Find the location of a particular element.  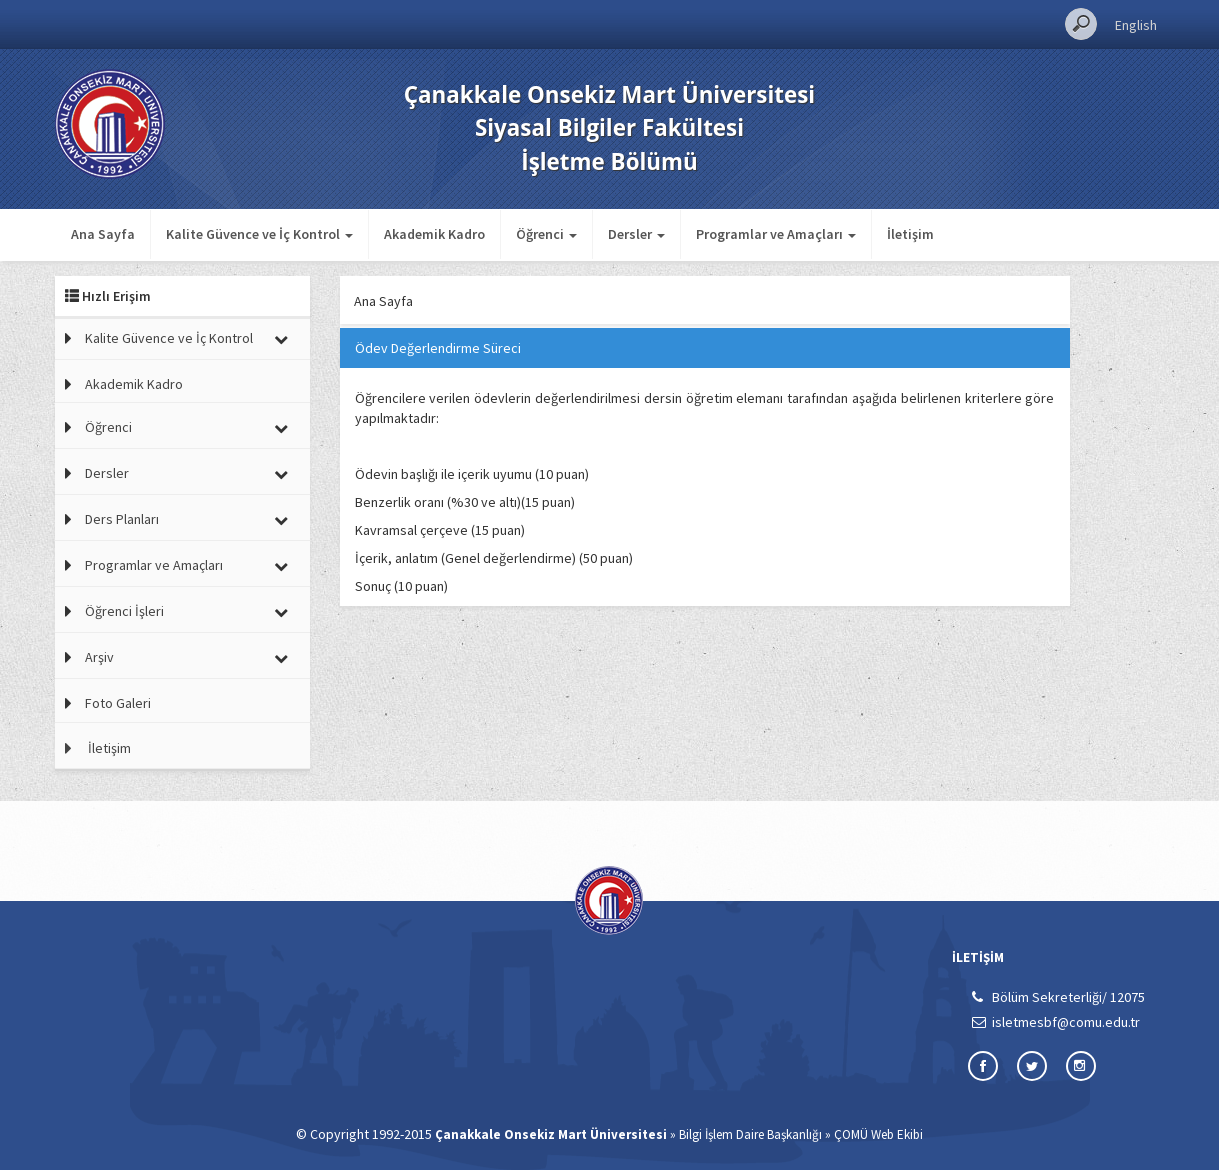

Kalite Güvence ve İç Kontrol is located at coordinates (169, 338).